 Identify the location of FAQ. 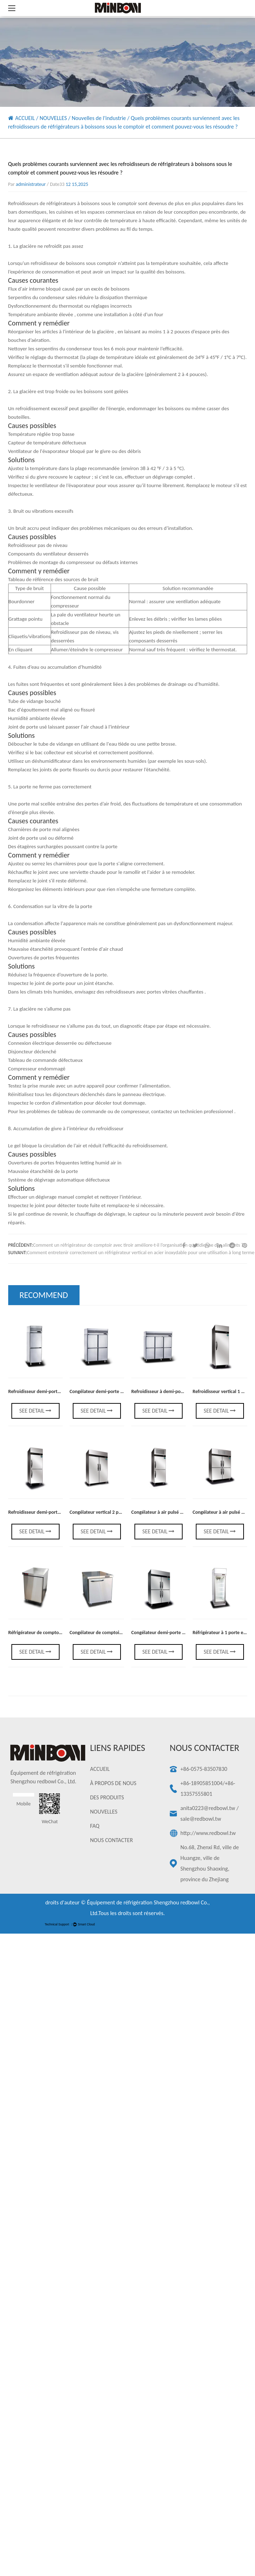
(95, 1826).